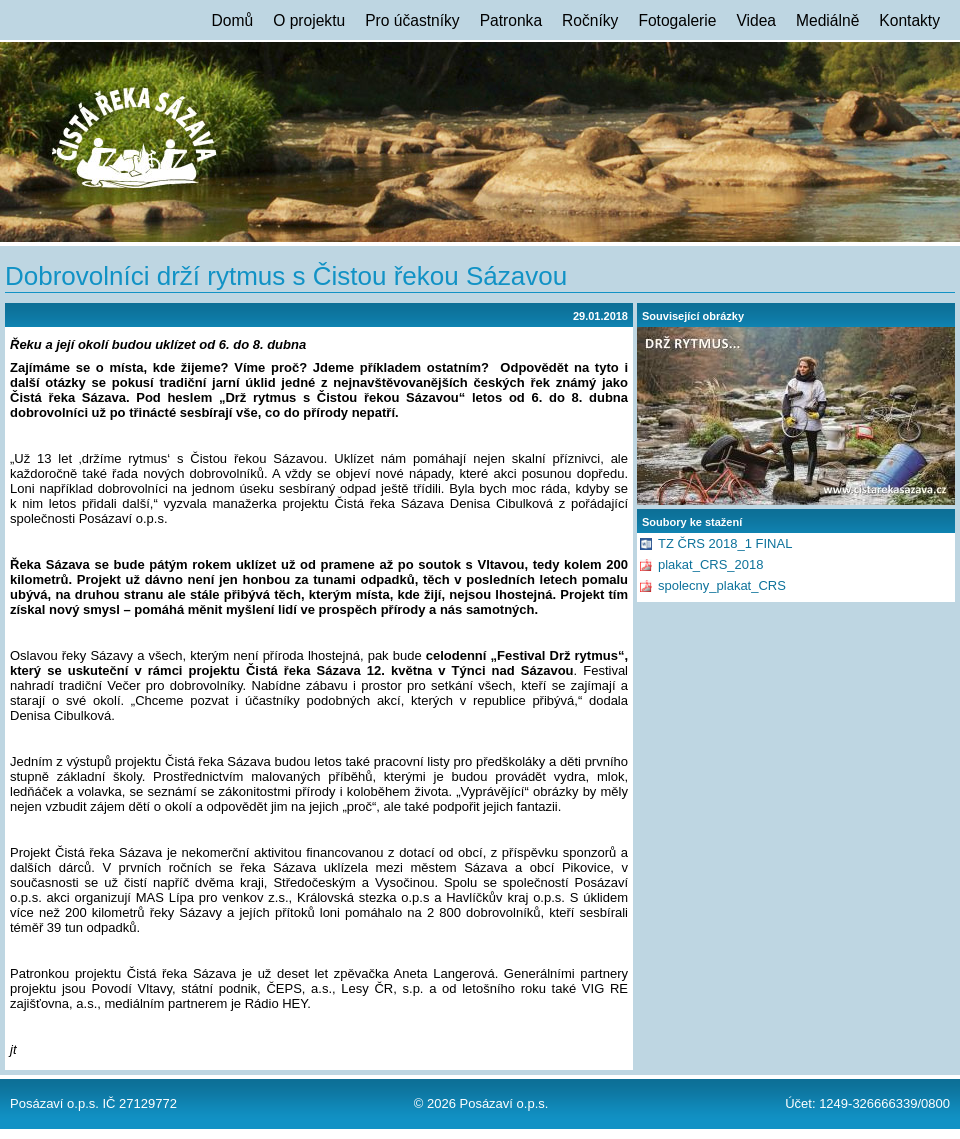 The width and height of the screenshot is (960, 1139). I want to click on Fotogalerie, so click(677, 20).